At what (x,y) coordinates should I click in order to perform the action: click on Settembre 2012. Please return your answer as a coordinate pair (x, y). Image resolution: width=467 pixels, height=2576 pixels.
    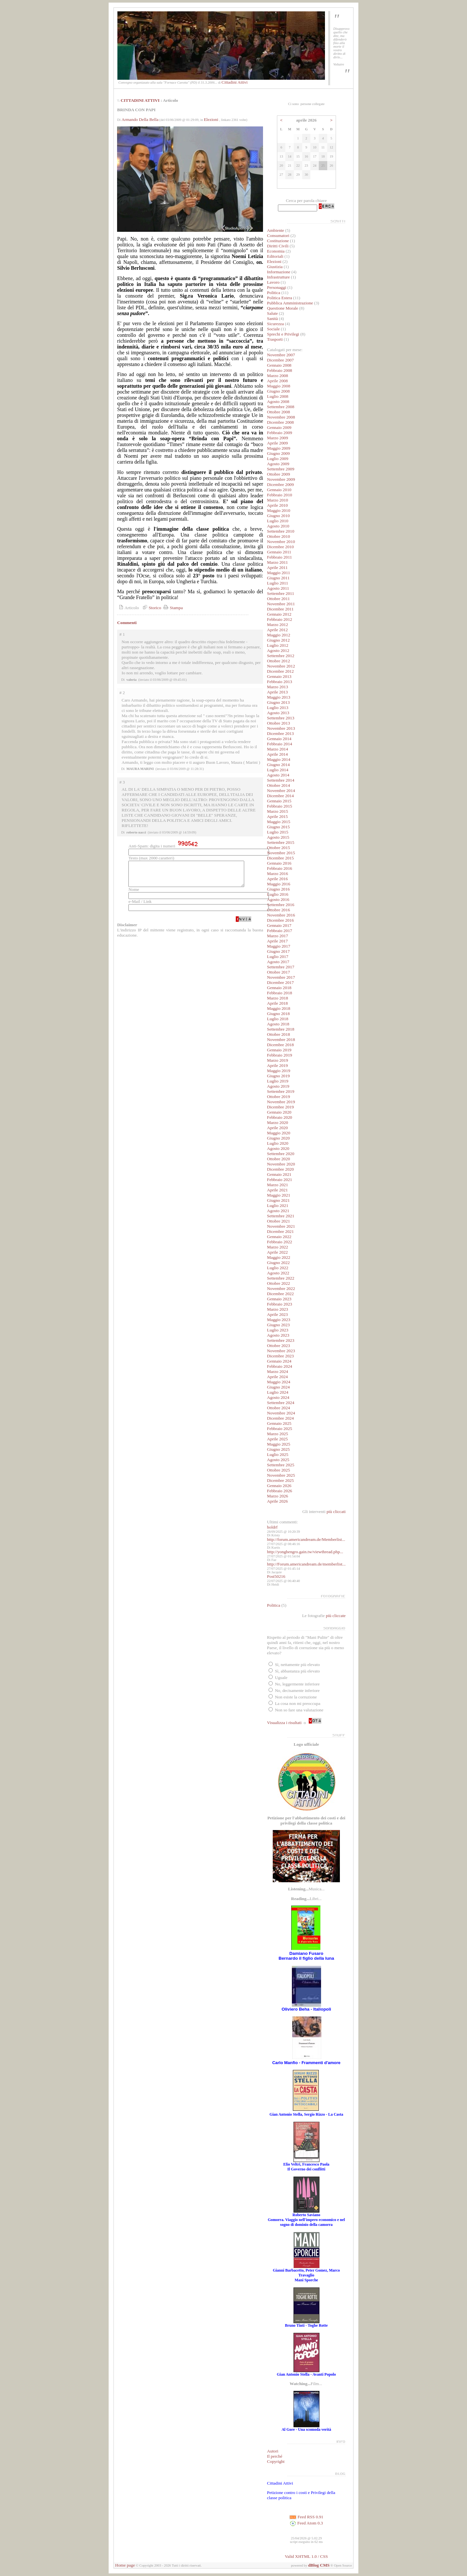
    Looking at the image, I should click on (280, 655).